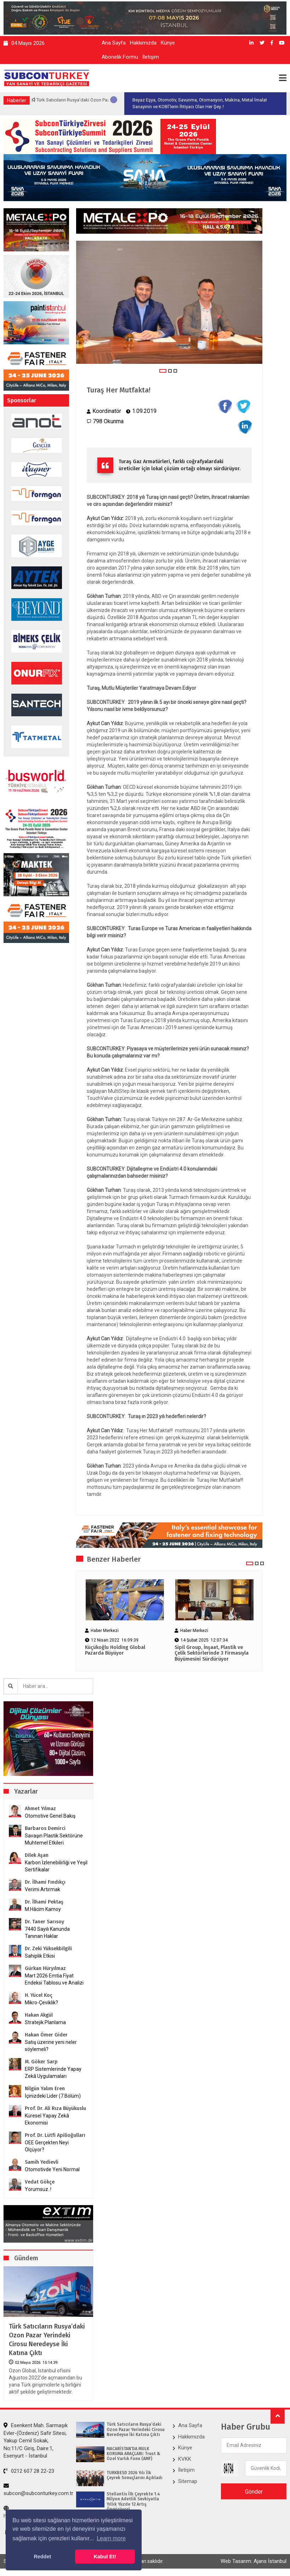 This screenshot has height=2576, width=290. Describe the element at coordinates (40, 1809) in the screenshot. I see `Ahmet Yılmaz` at that location.